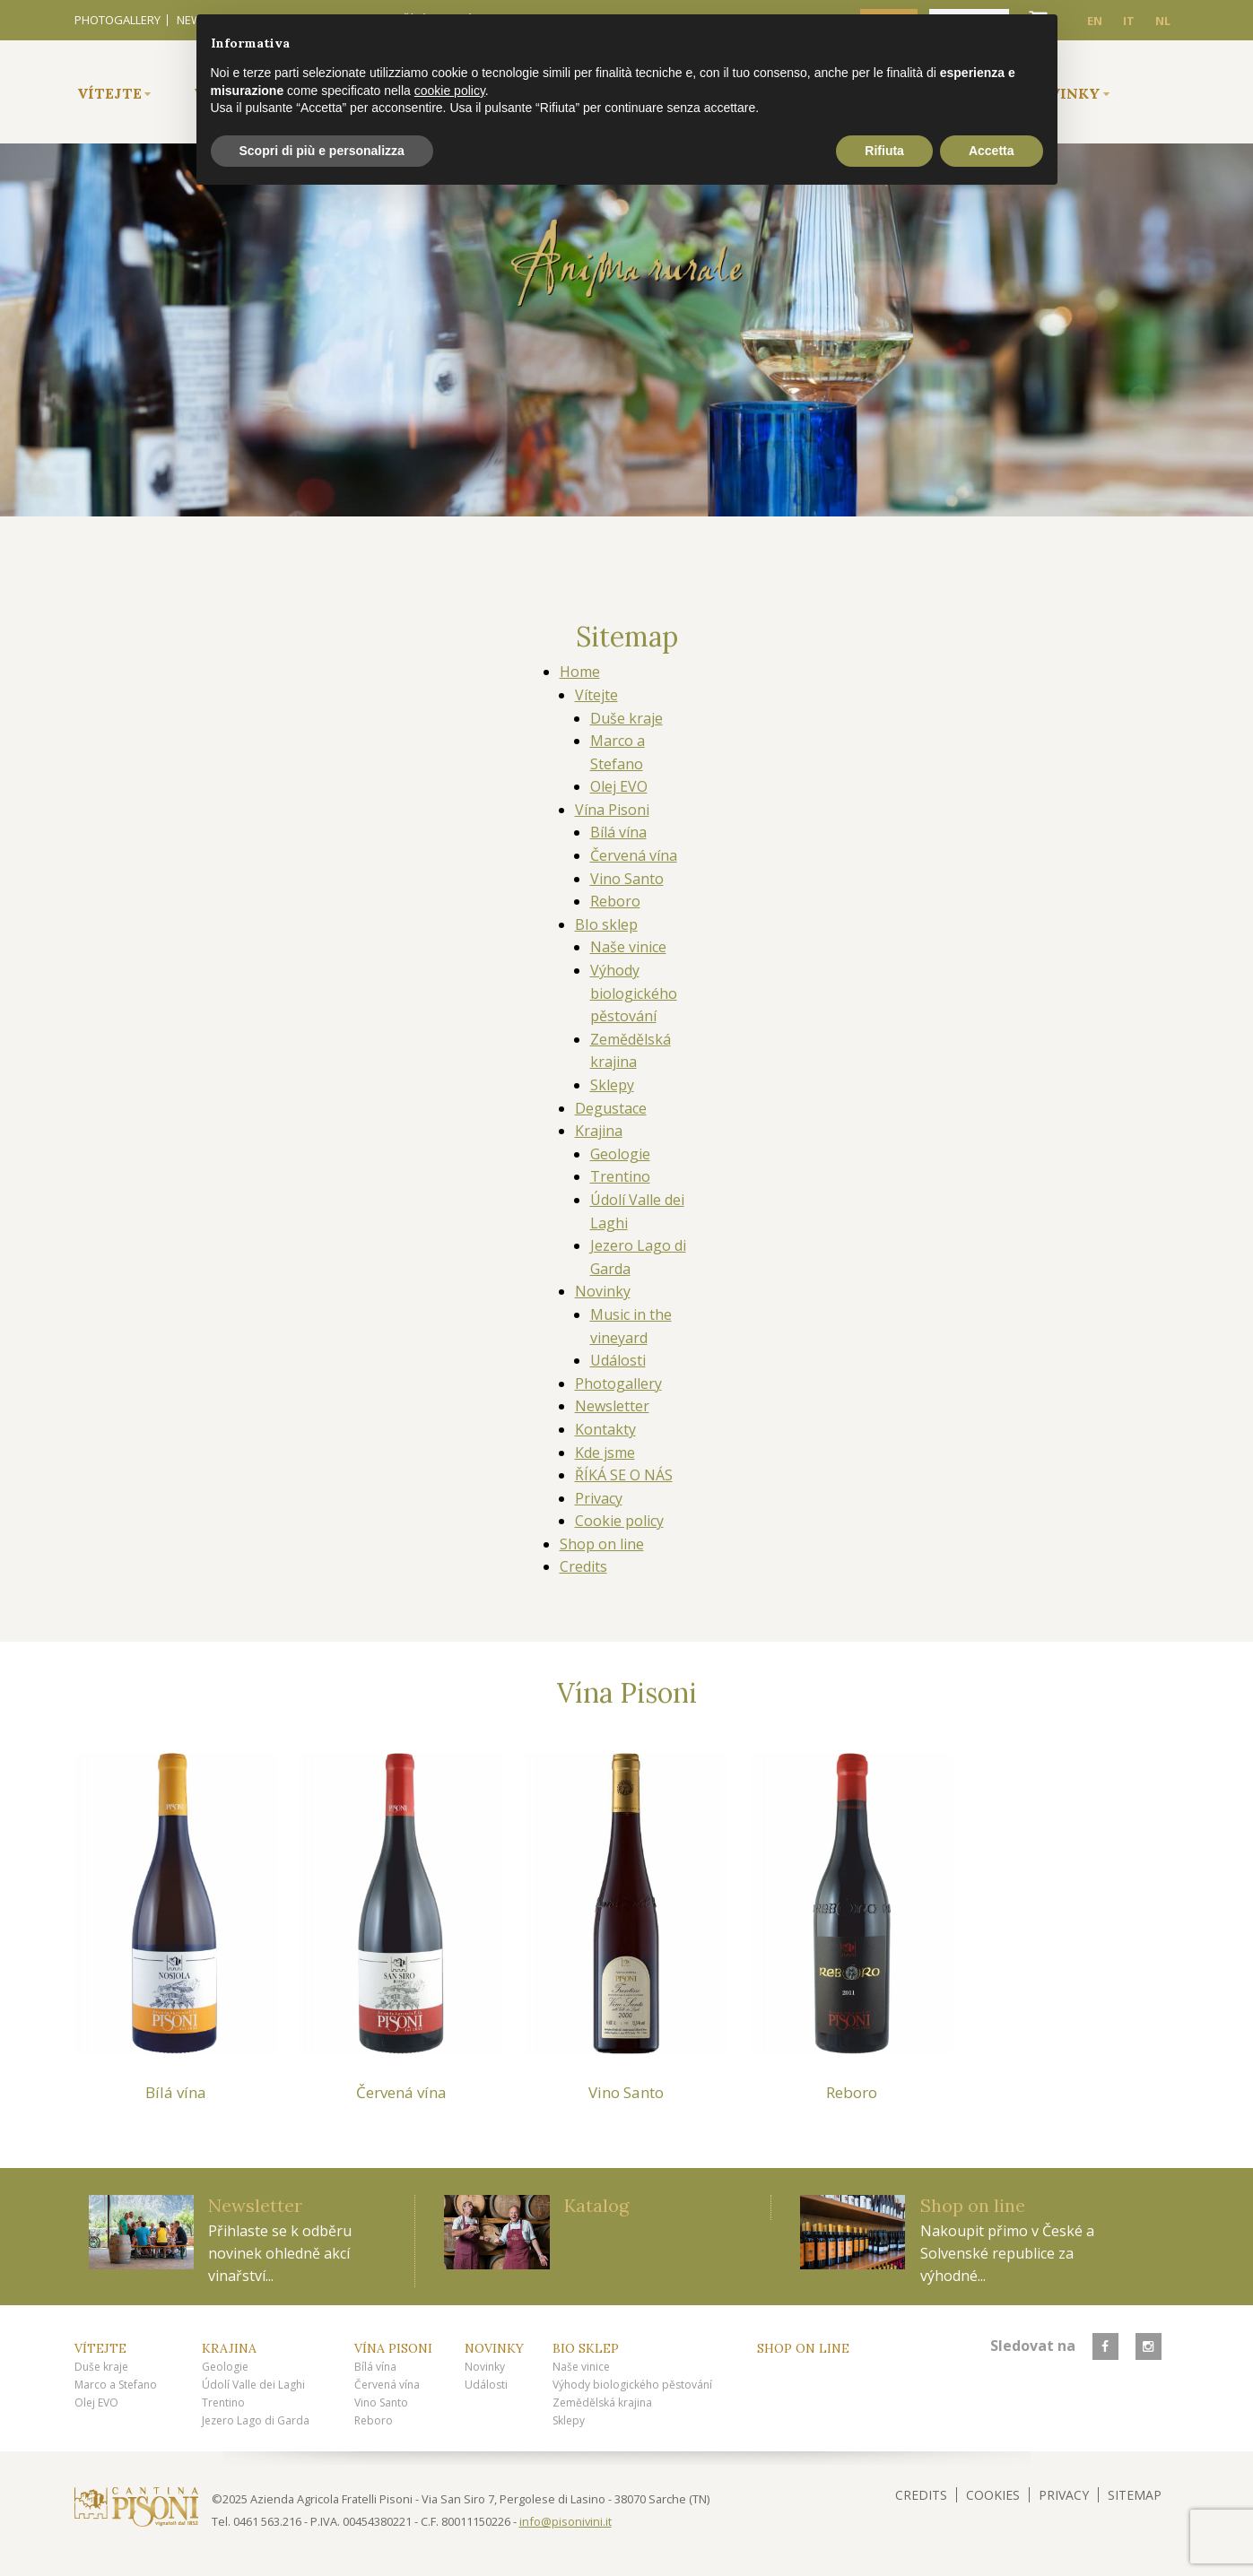  Describe the element at coordinates (322, 150) in the screenshot. I see `Scopri di più e personalizza [button]` at that location.